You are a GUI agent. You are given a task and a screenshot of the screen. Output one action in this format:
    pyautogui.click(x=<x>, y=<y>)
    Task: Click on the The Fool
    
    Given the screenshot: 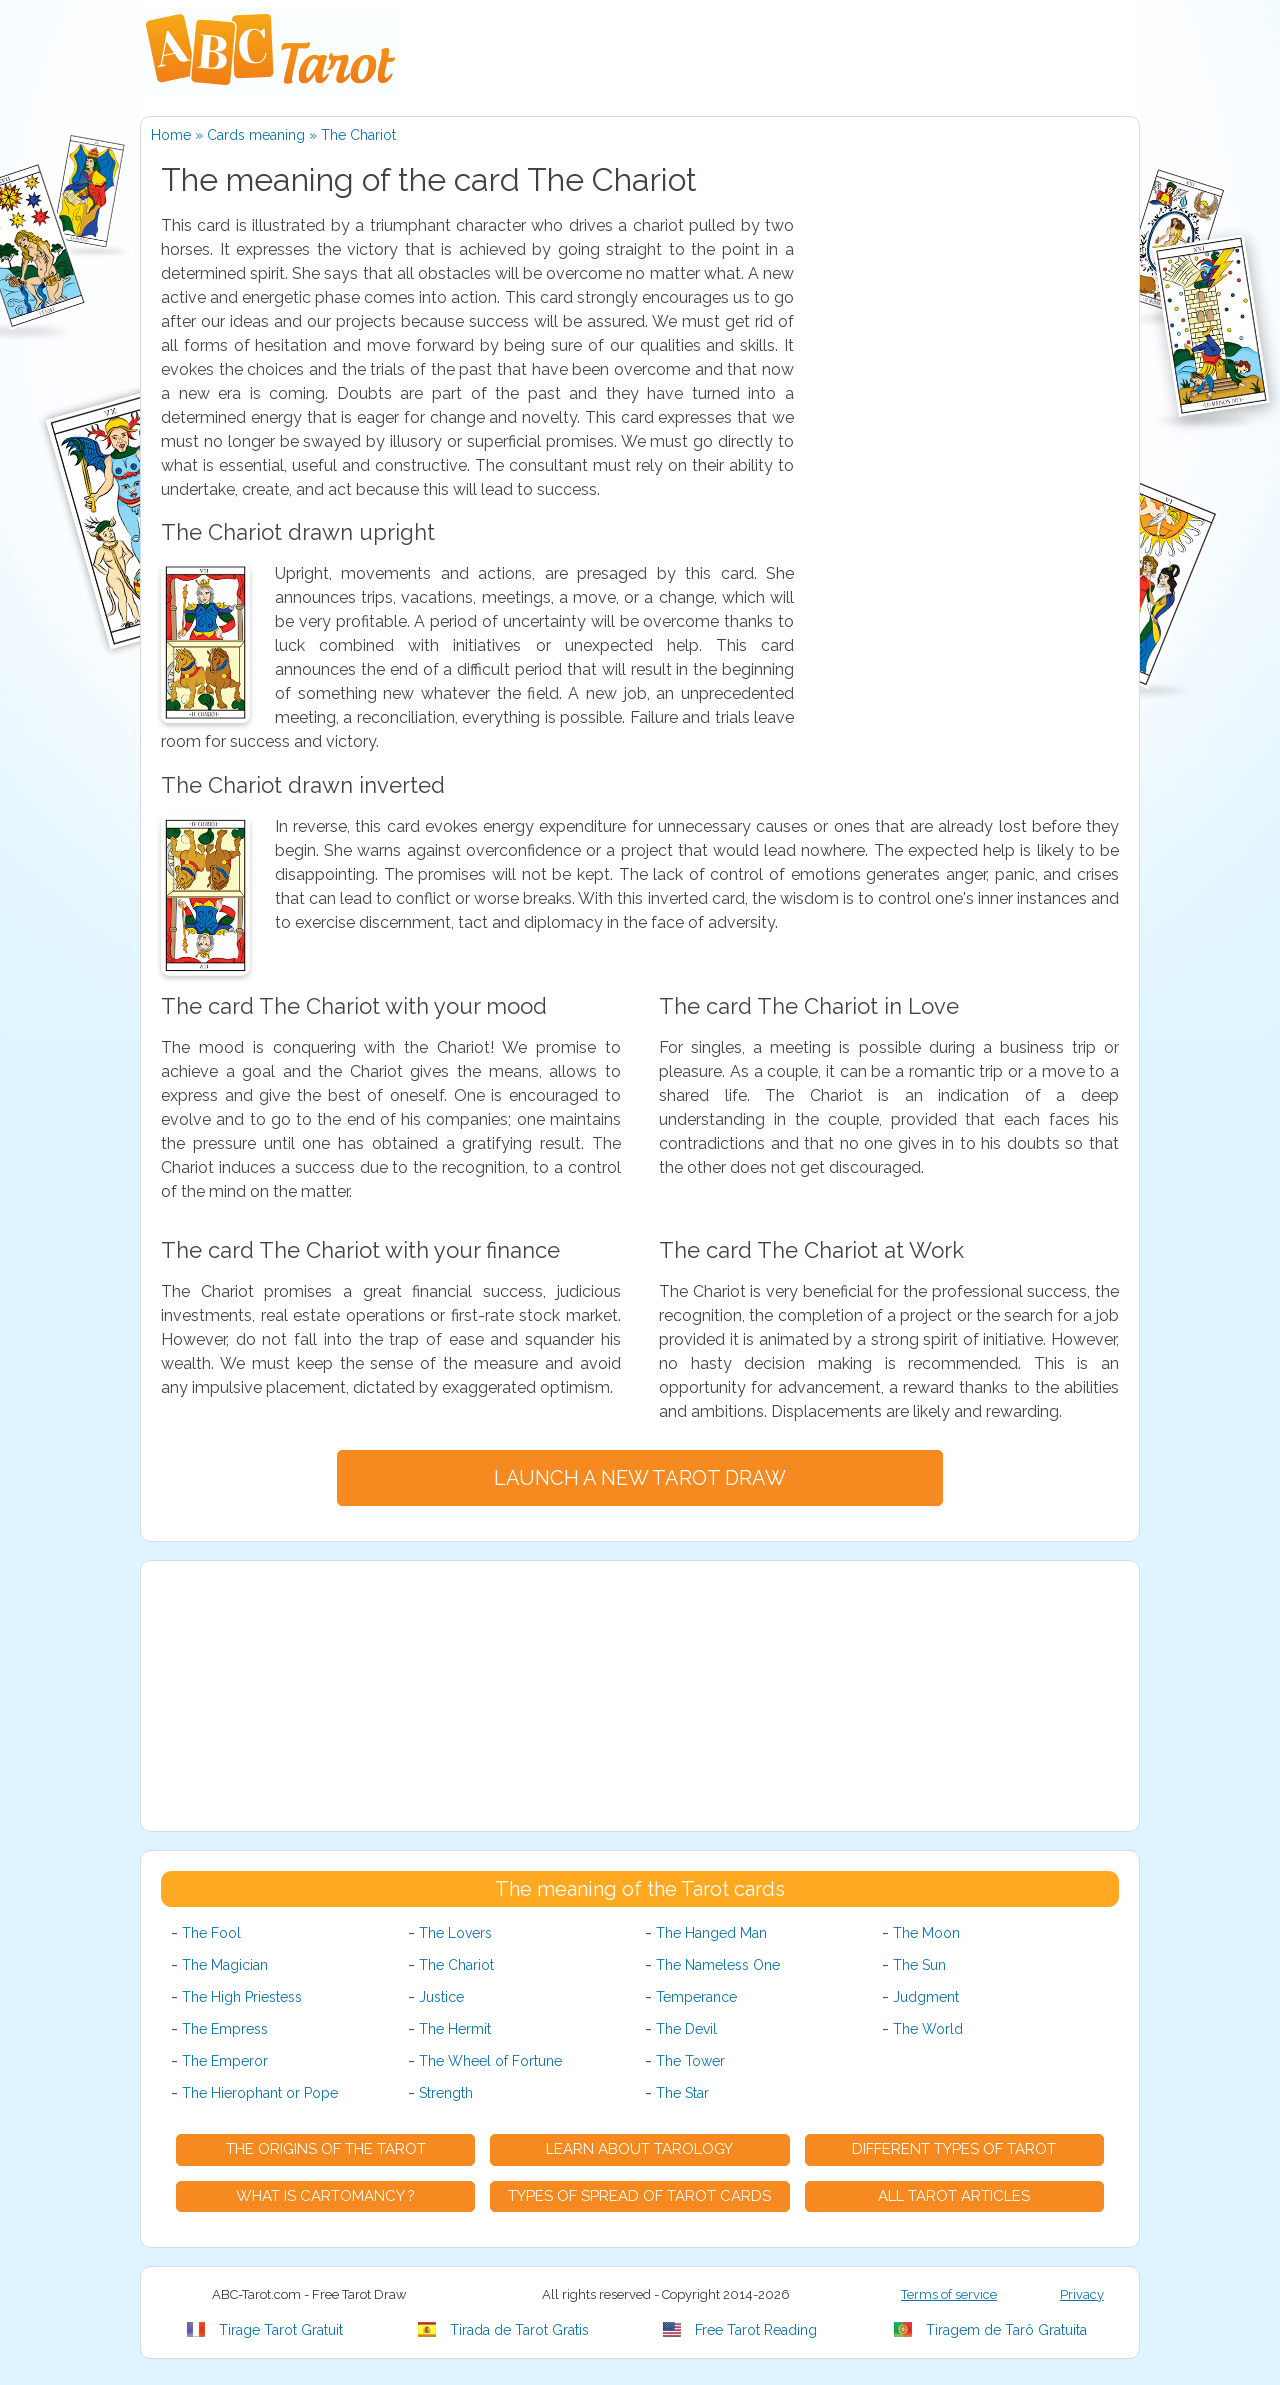 What is the action you would take?
    pyautogui.click(x=211, y=1933)
    